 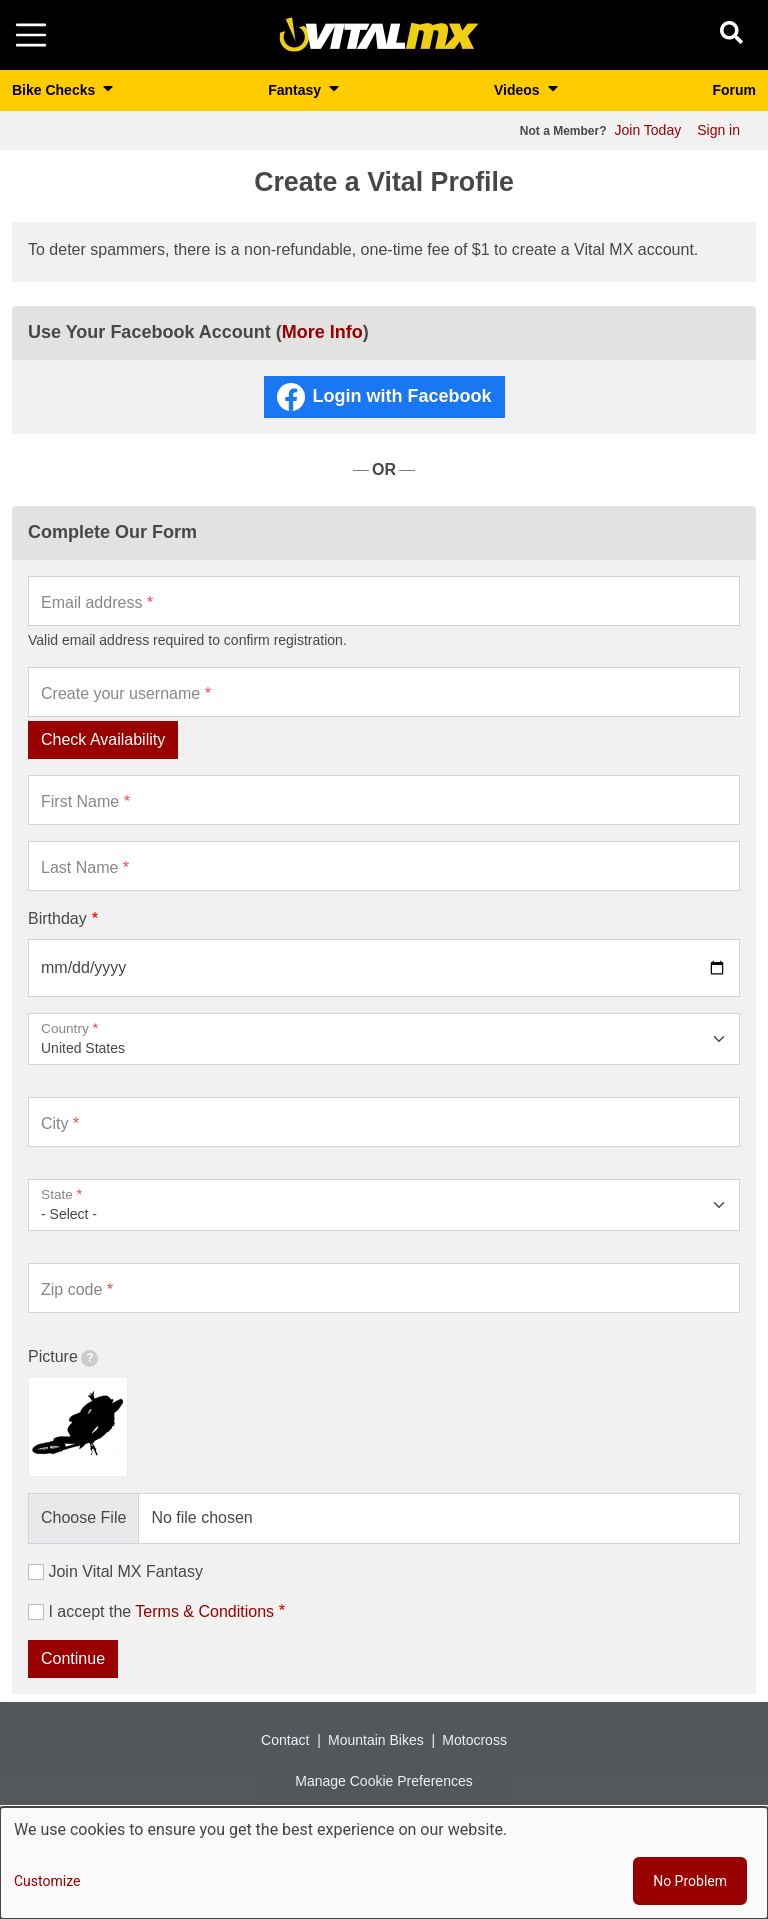 What do you see at coordinates (73, 1658) in the screenshot?
I see `Continue` at bounding box center [73, 1658].